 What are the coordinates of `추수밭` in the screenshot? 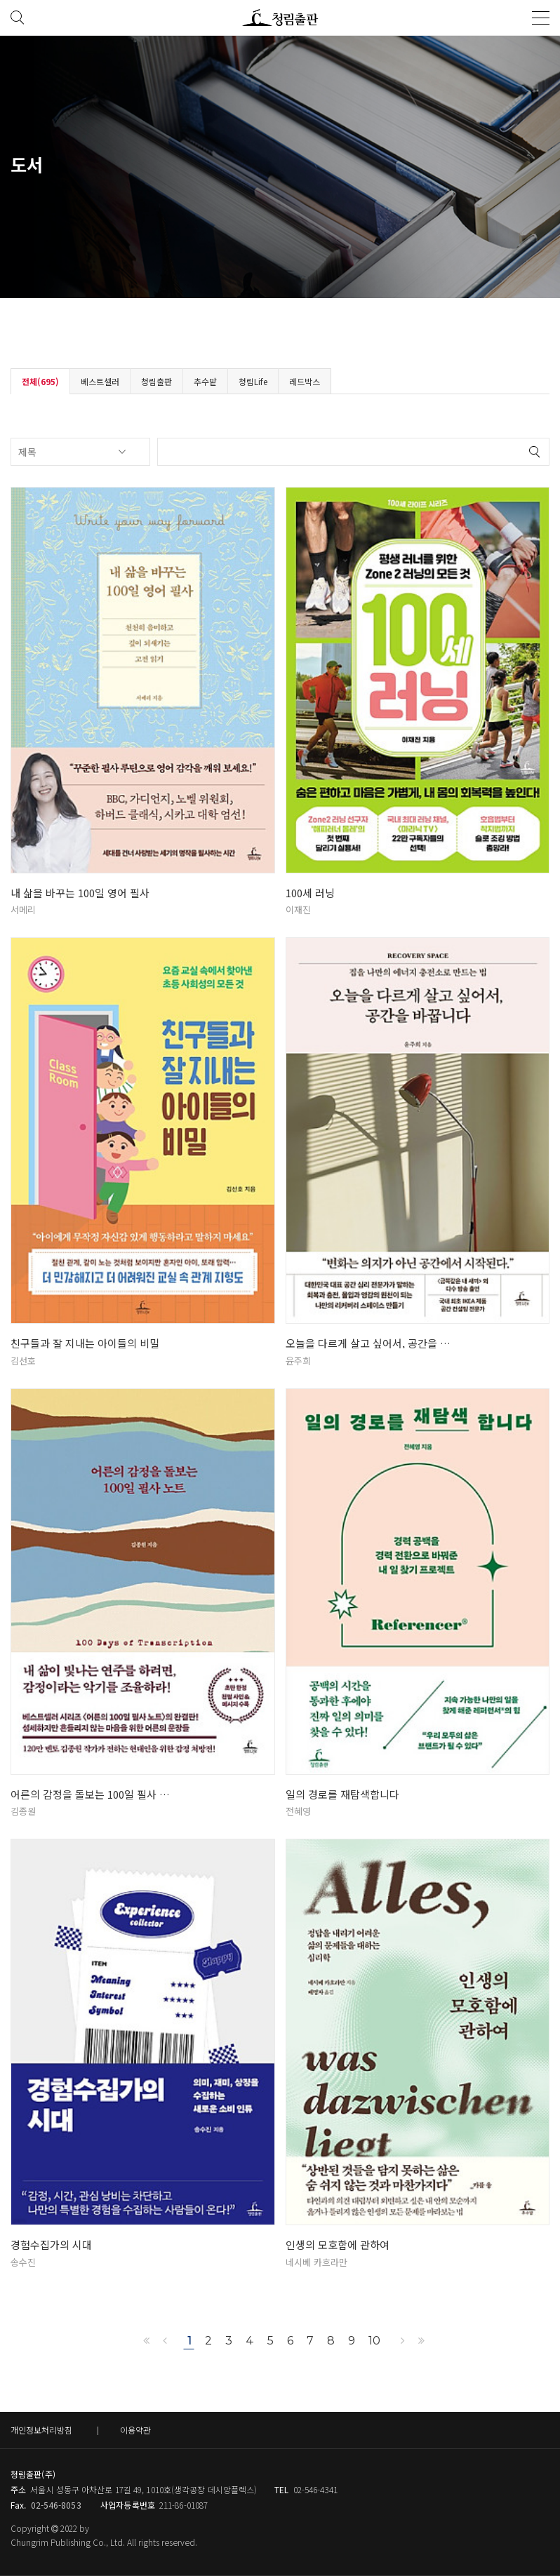 It's located at (205, 381).